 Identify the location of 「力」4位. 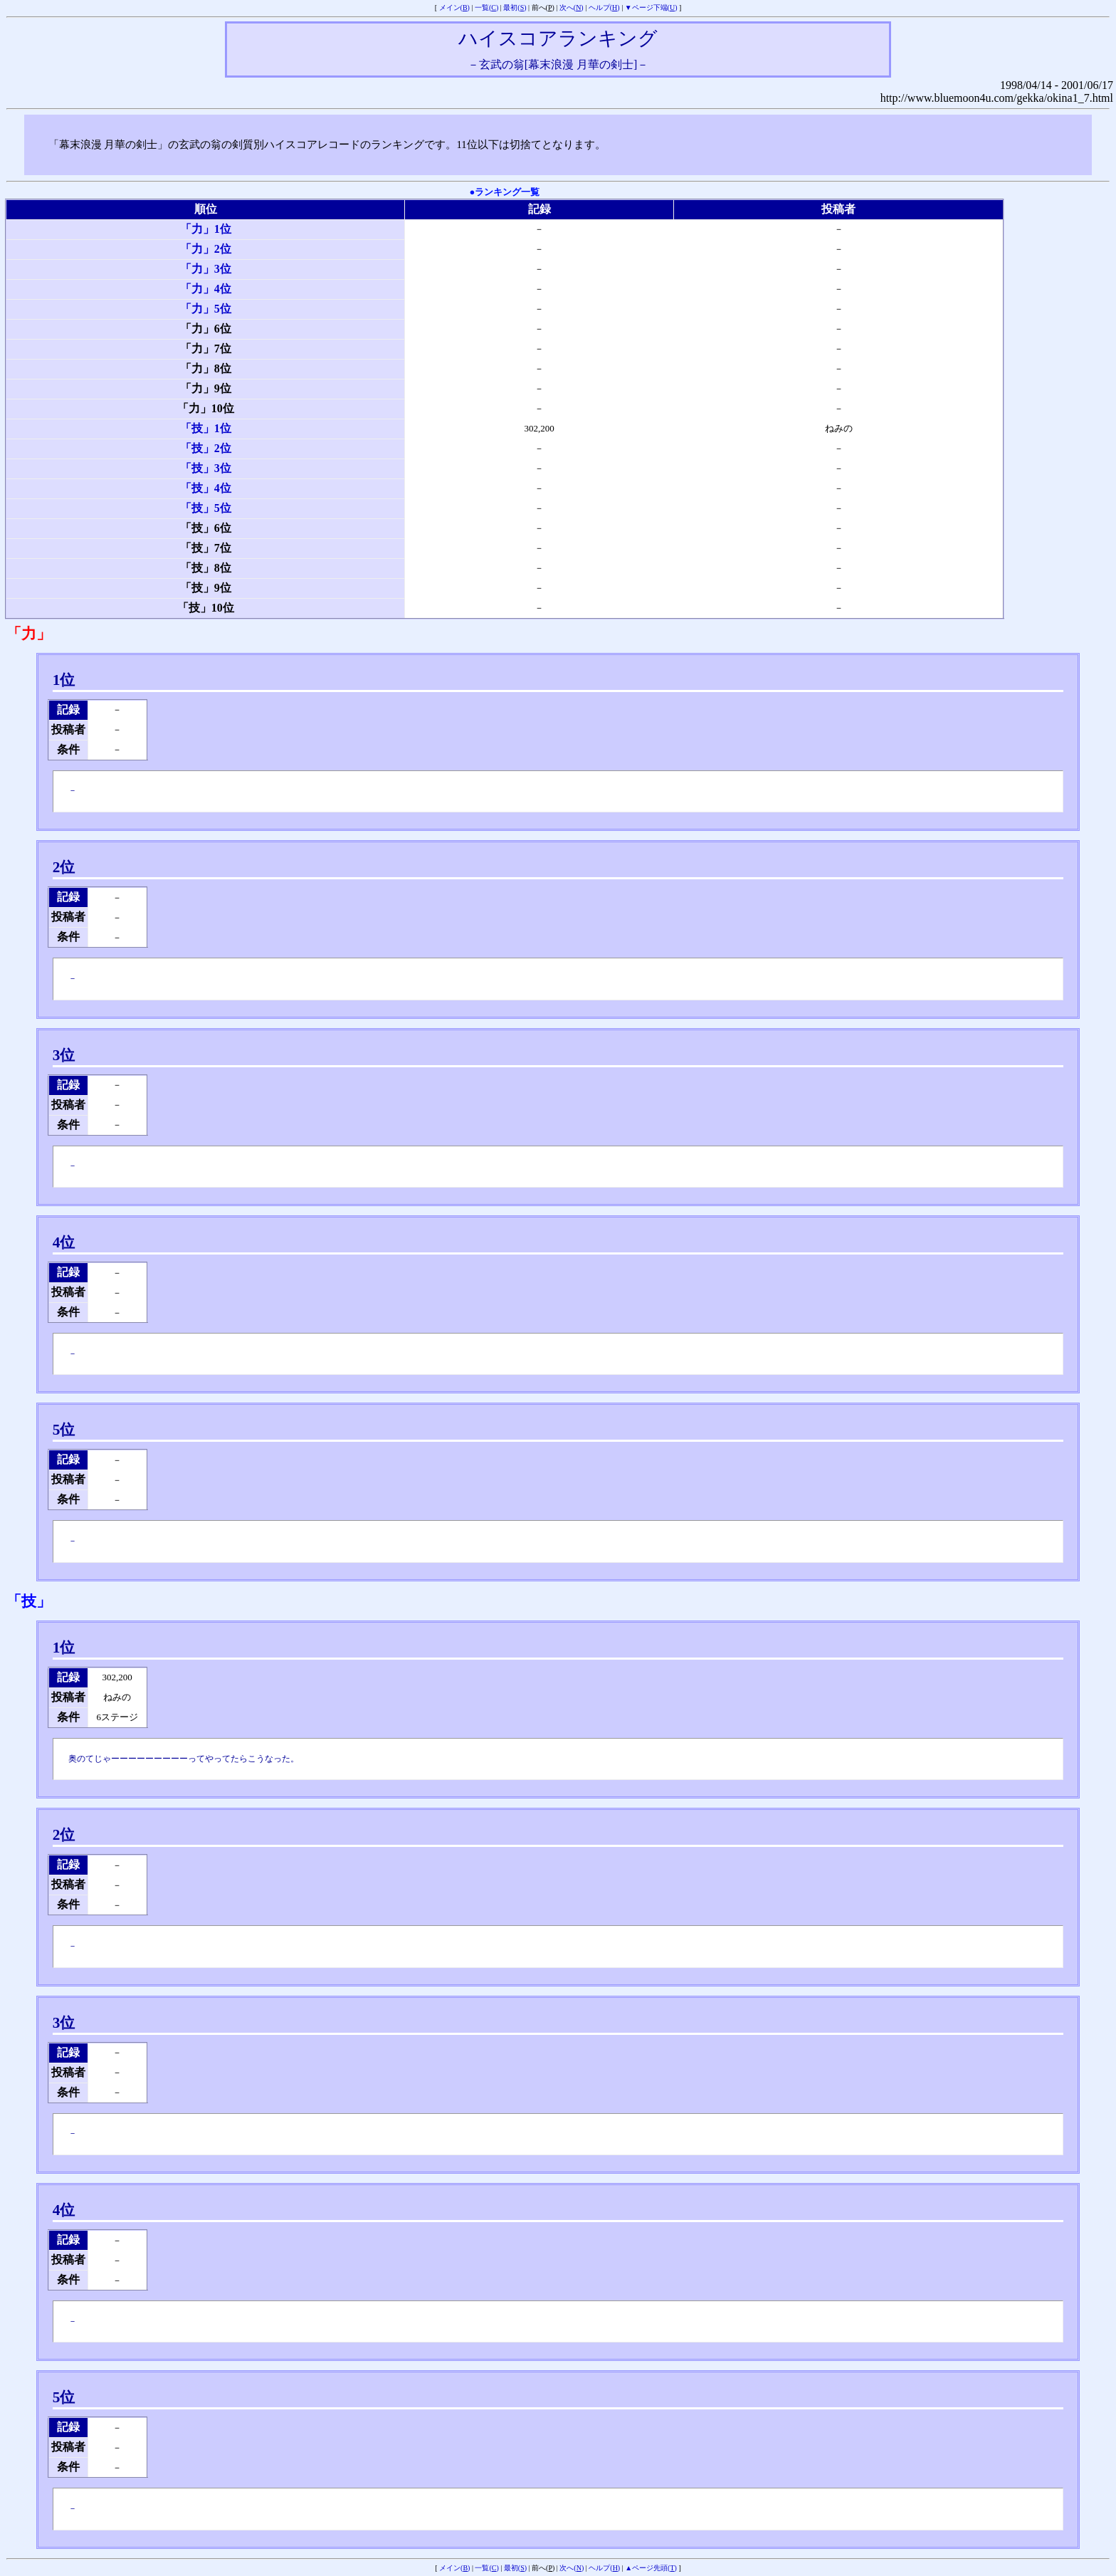
(205, 289).